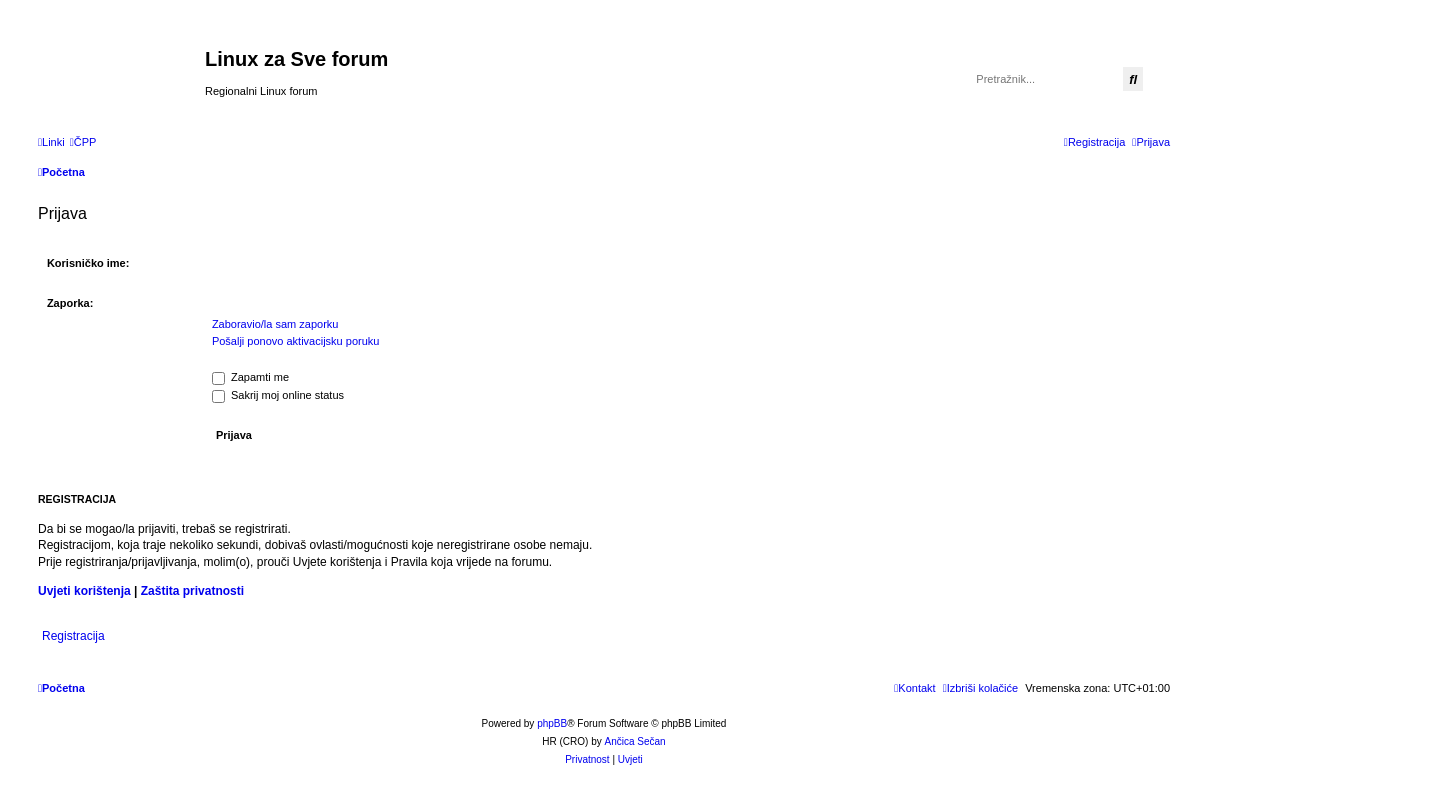 The height and width of the screenshot is (807, 1440). I want to click on Pošalji ponovo aktivacijsku poruku, so click(296, 341).